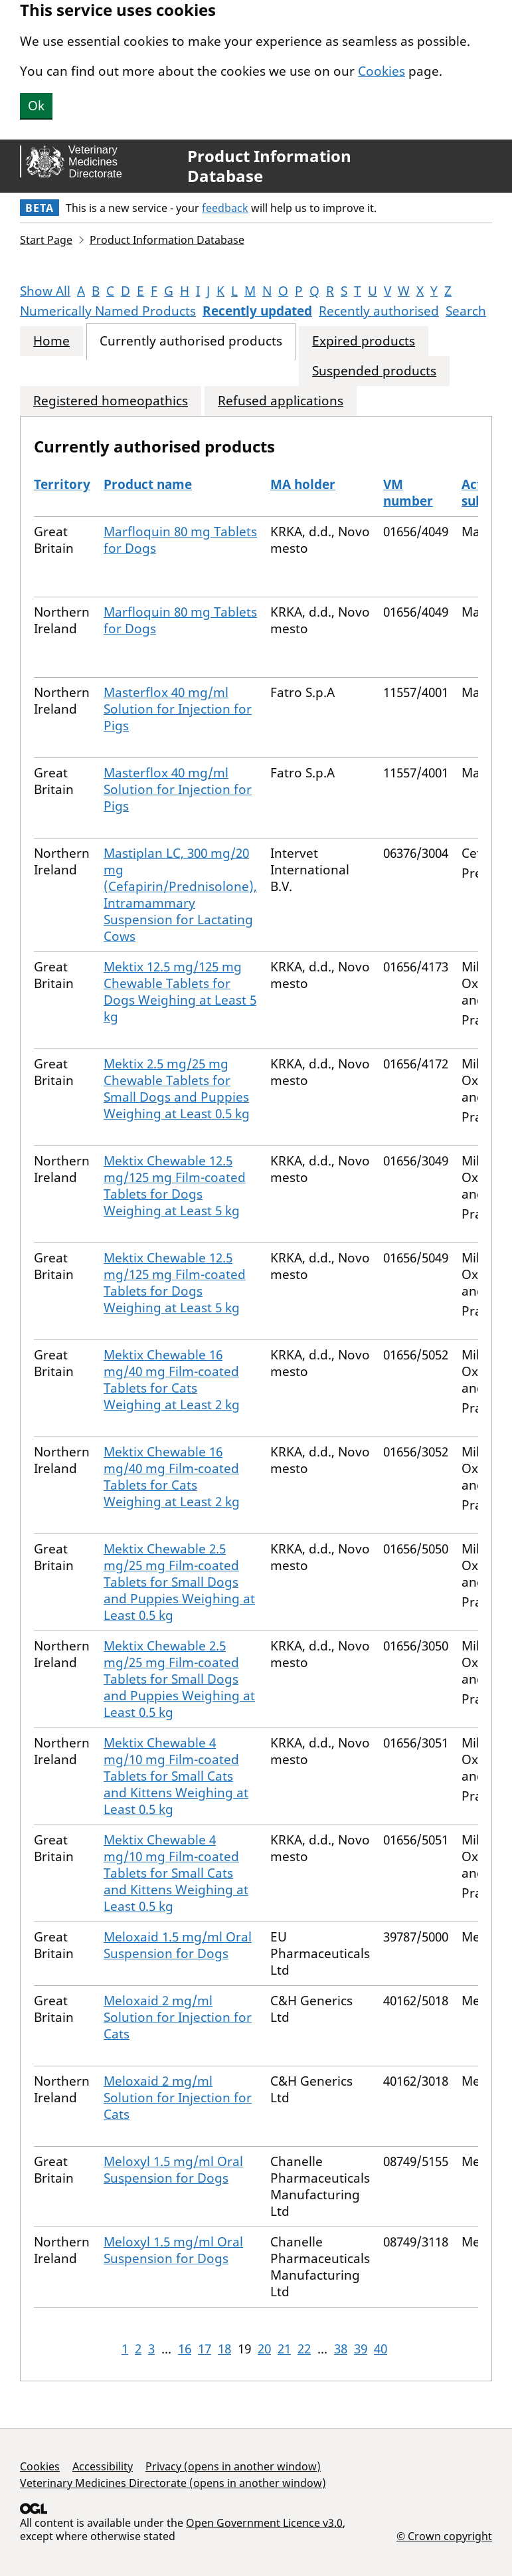 This screenshot has width=512, height=2576. I want to click on Product Information Database, so click(269, 166).